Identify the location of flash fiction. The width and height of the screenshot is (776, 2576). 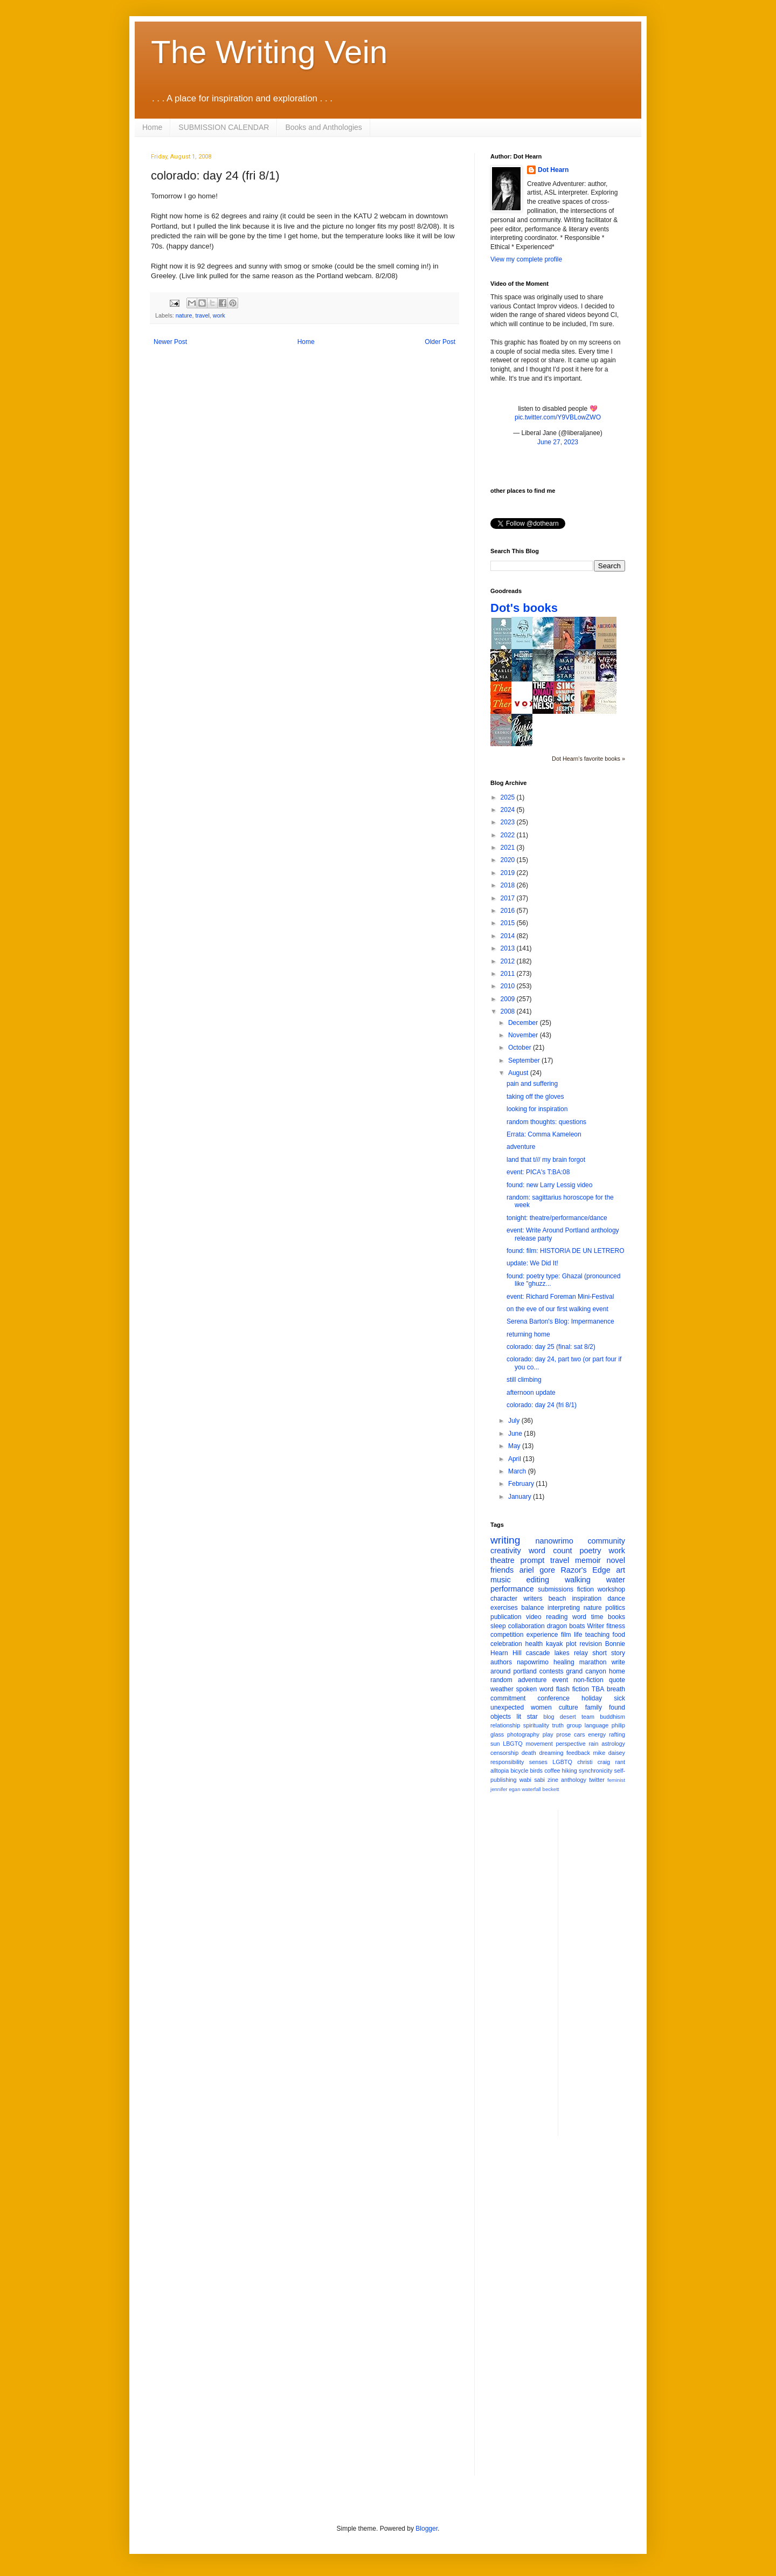
(572, 1689).